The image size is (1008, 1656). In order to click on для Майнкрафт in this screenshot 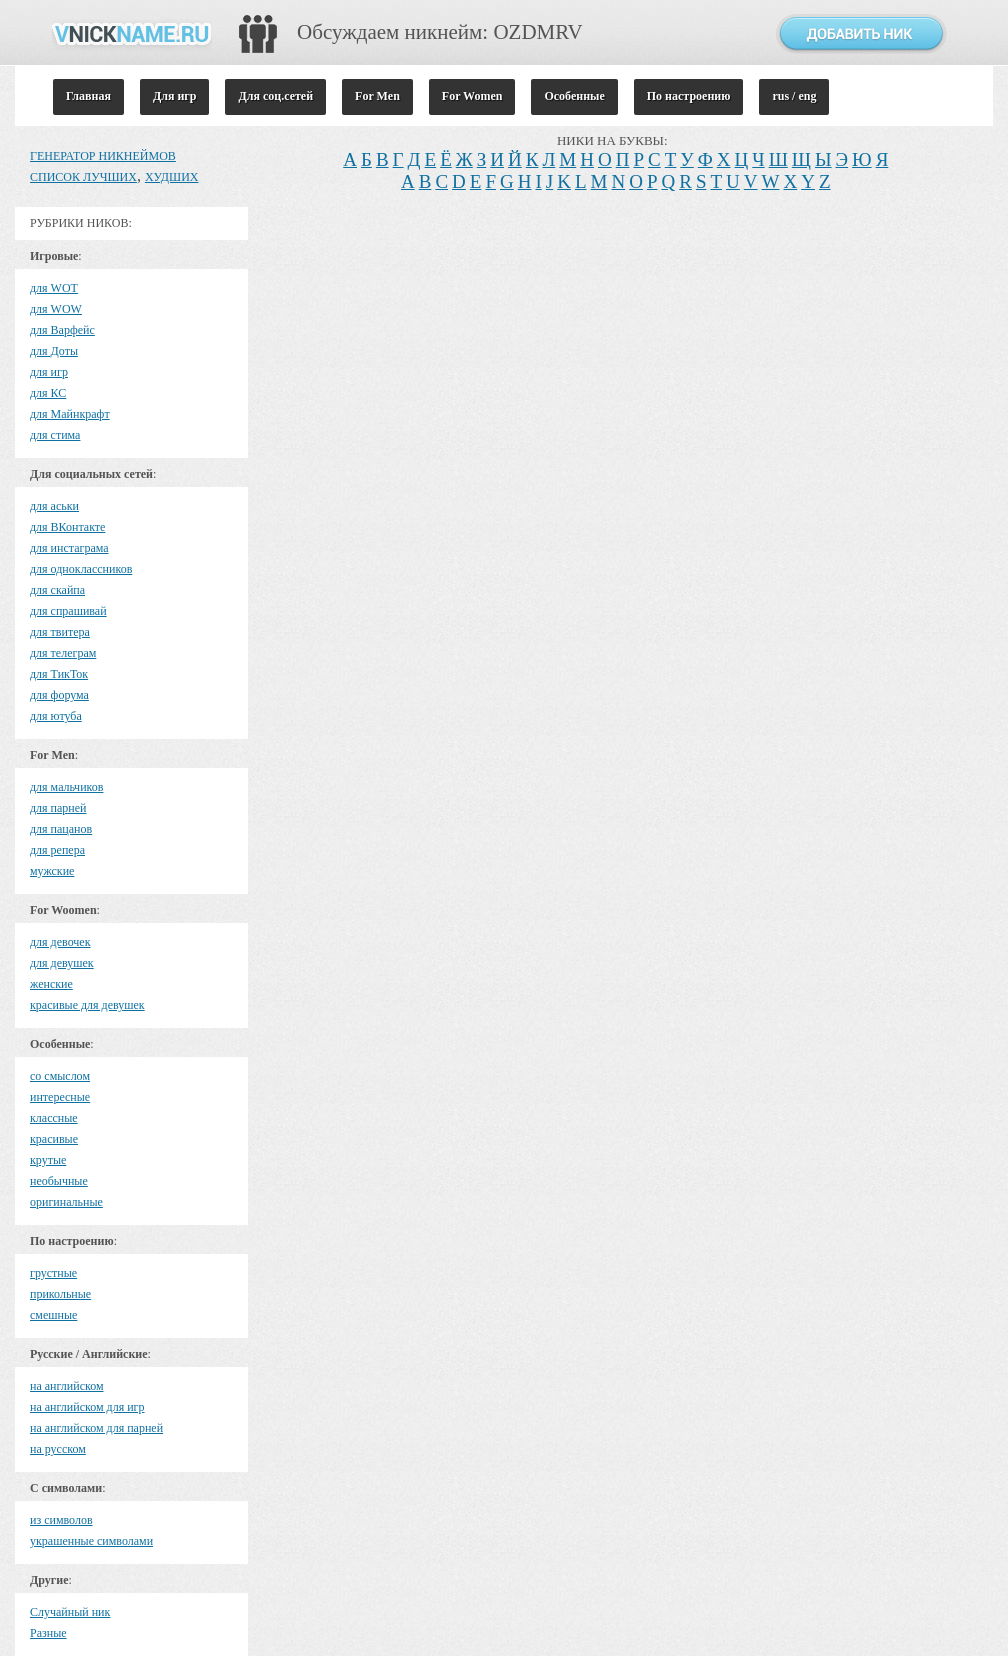, I will do `click(70, 414)`.